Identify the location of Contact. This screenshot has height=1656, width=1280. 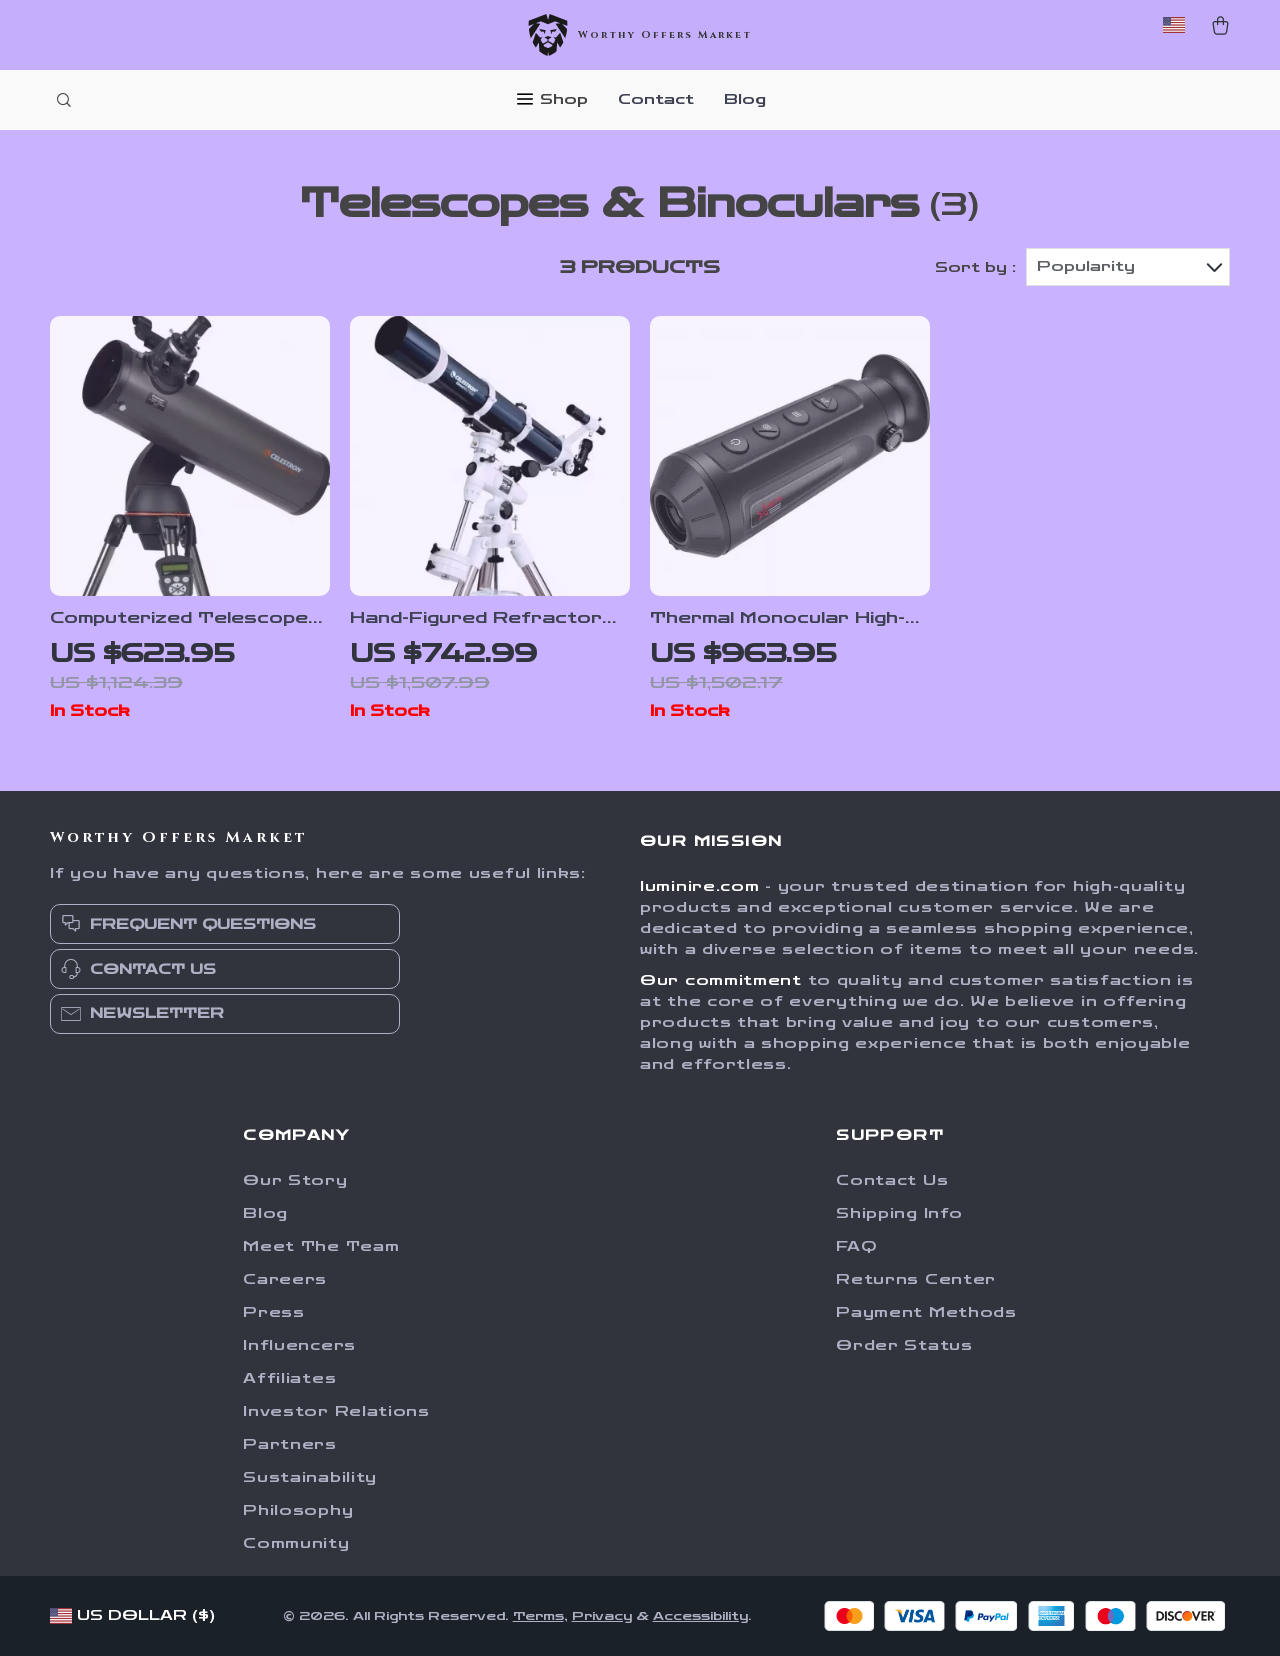
(656, 99).